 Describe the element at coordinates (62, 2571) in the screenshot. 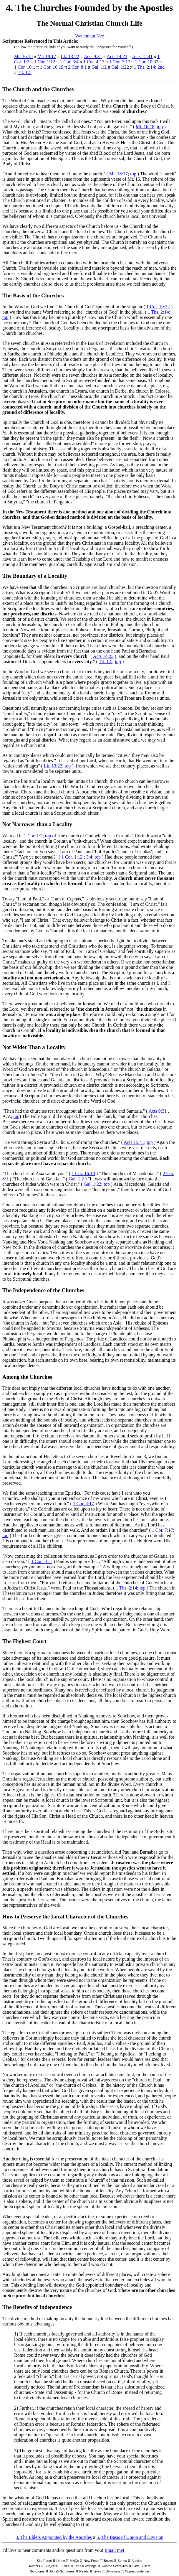

I see `Top 25 Scriptures` at that location.